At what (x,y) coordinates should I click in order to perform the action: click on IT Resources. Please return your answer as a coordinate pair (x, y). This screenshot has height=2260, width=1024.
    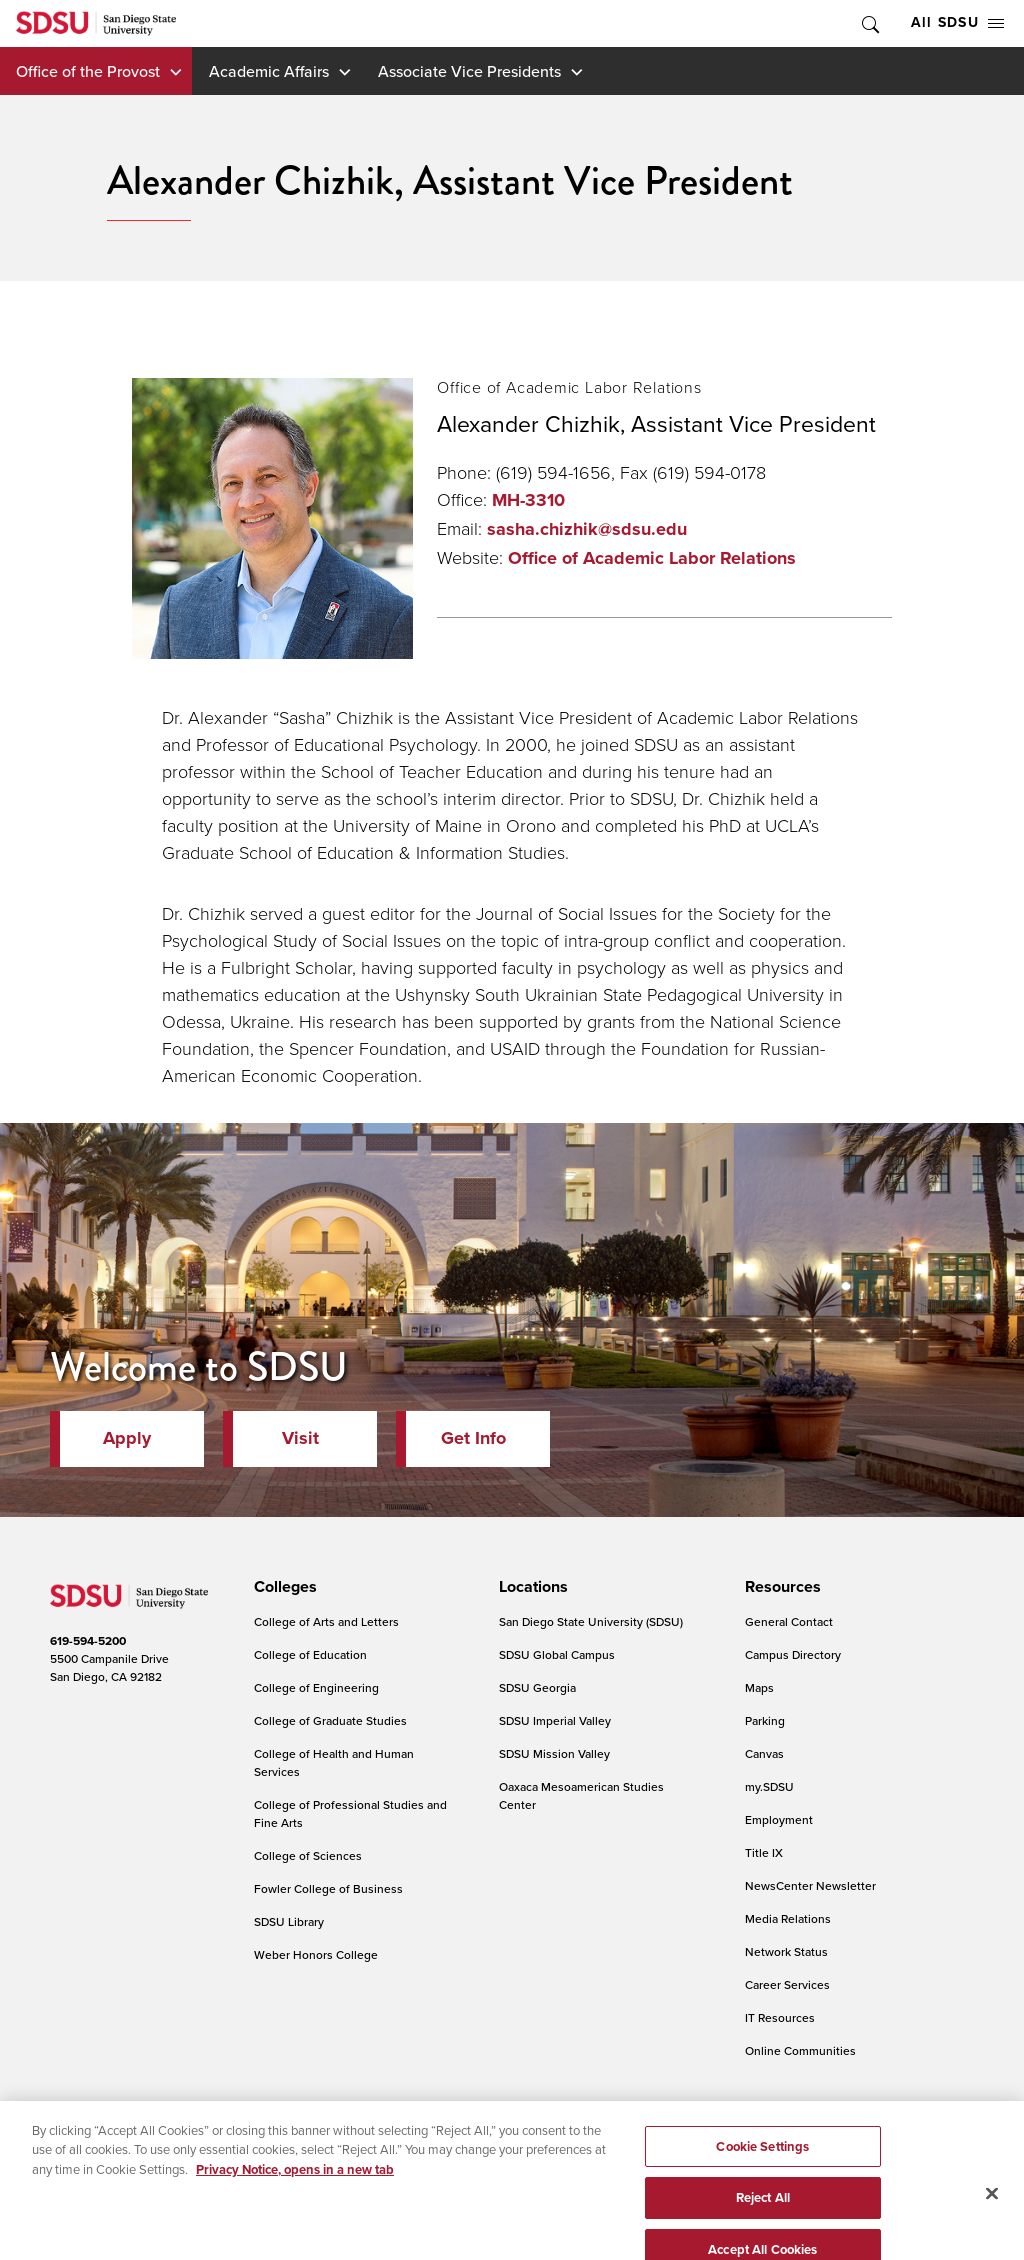
    Looking at the image, I should click on (780, 2017).